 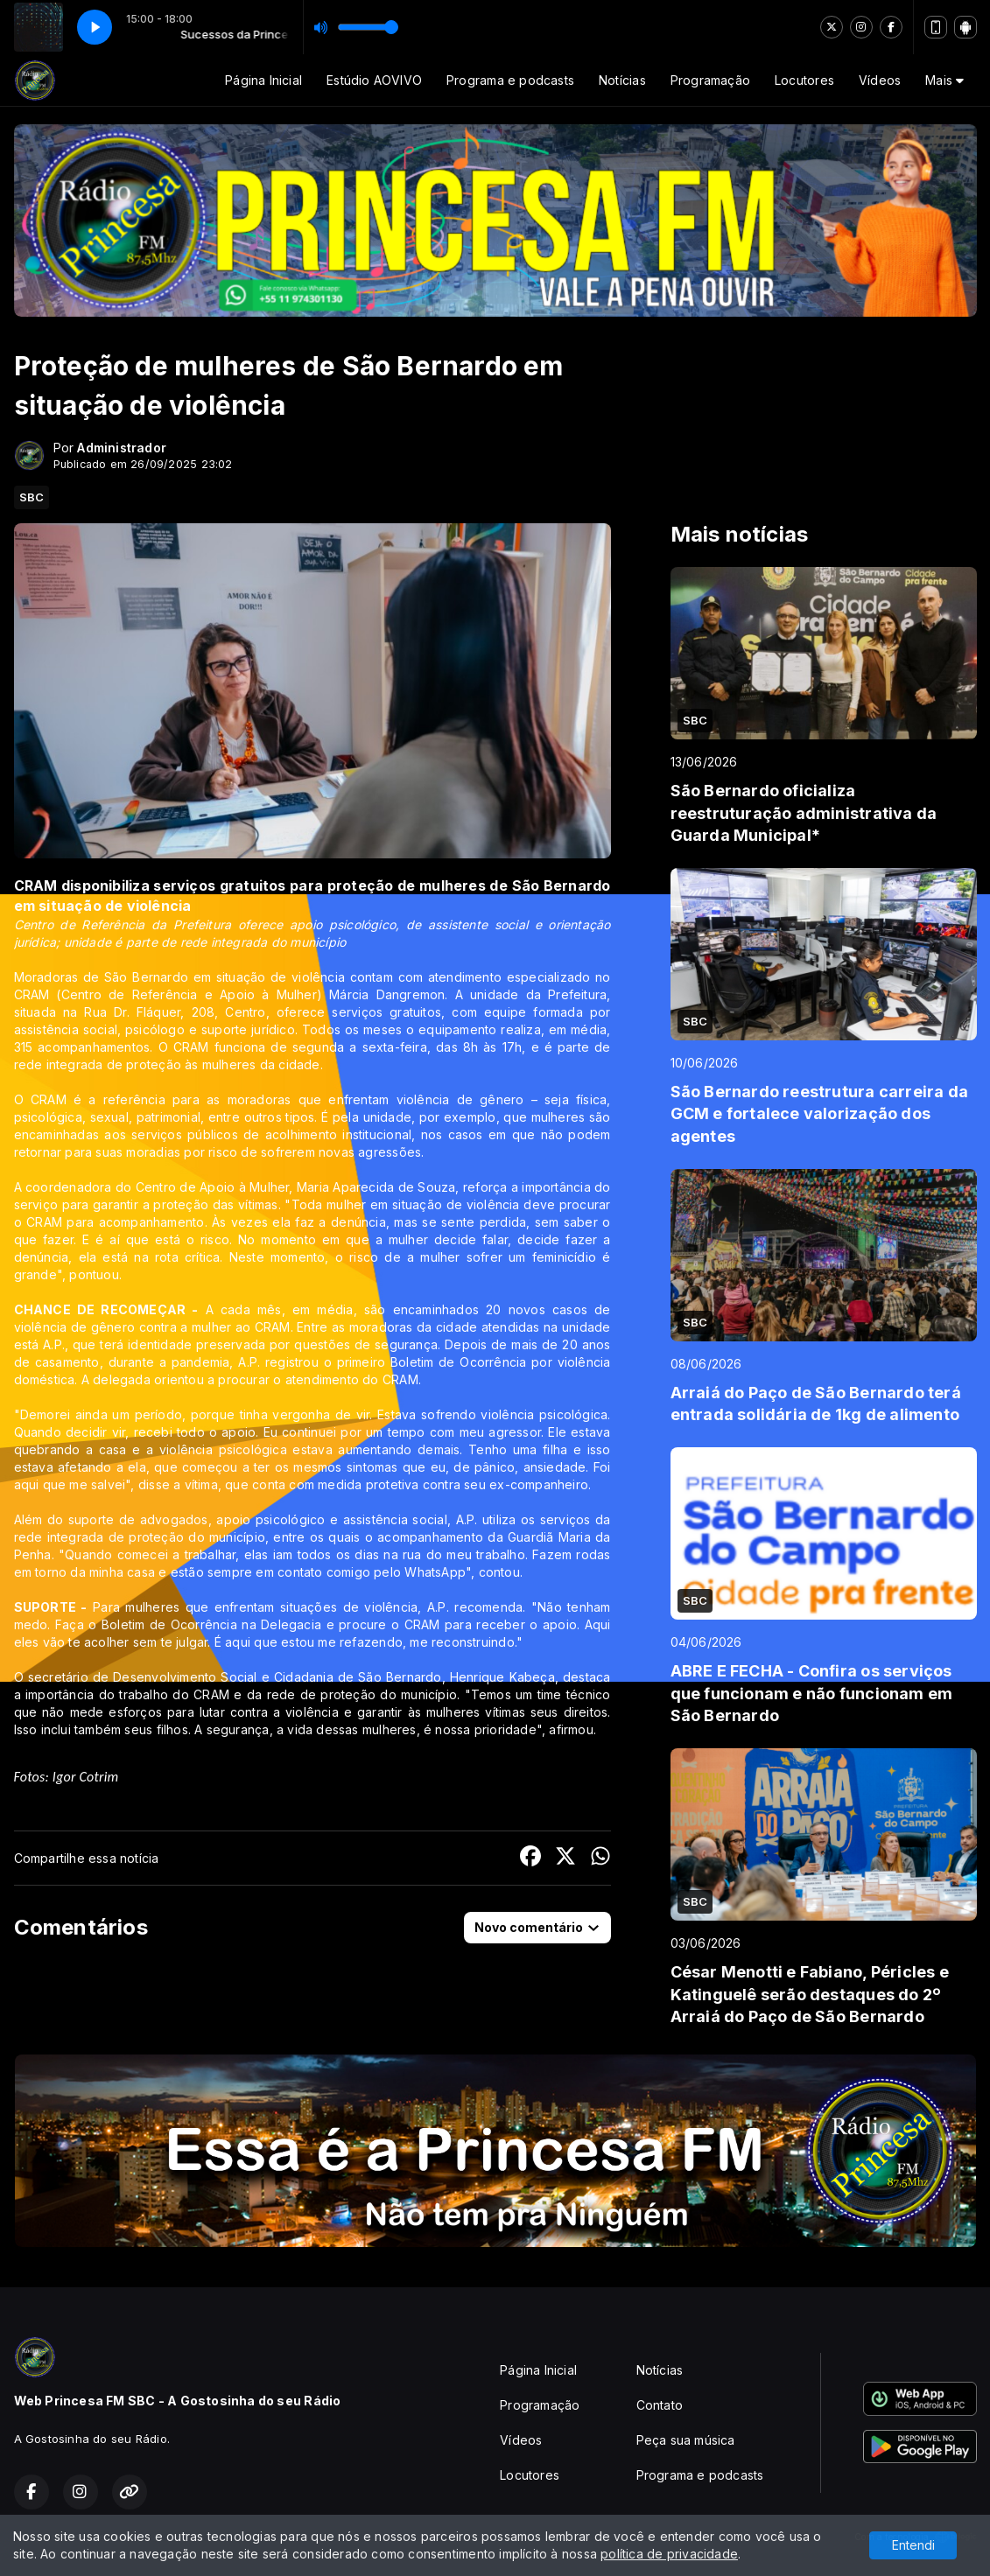 What do you see at coordinates (510, 80) in the screenshot?
I see `Programa e podcasts` at bounding box center [510, 80].